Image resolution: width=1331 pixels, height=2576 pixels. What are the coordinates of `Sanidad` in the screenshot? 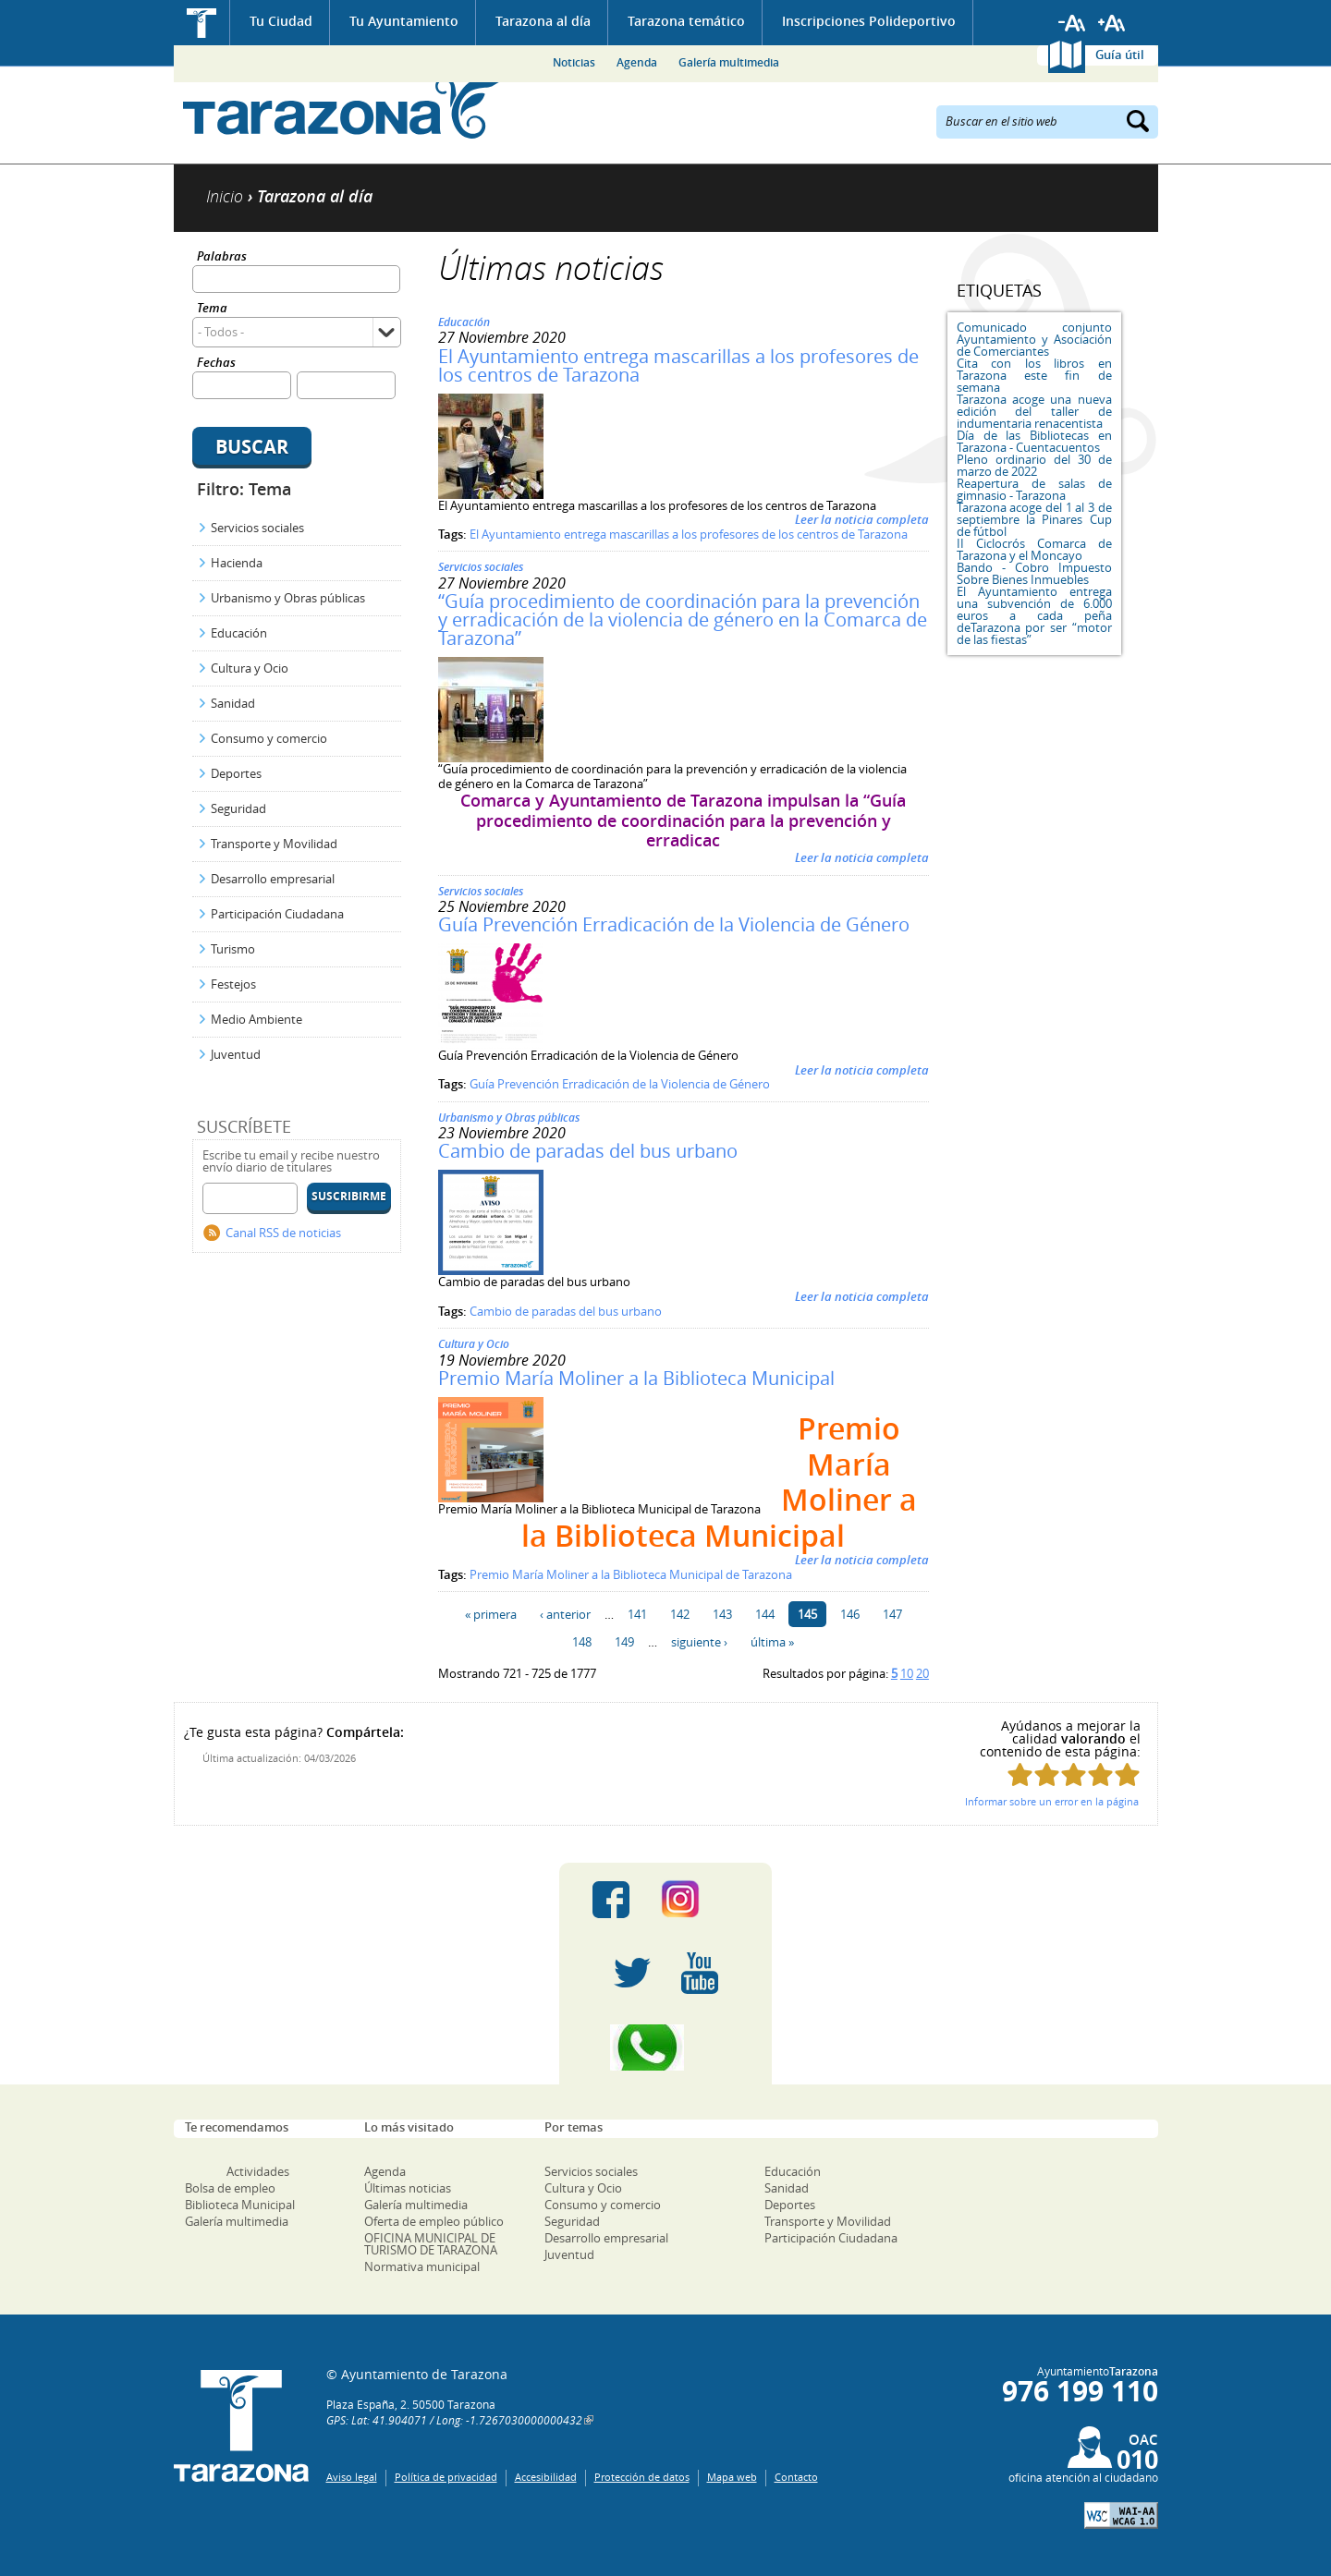 It's located at (233, 703).